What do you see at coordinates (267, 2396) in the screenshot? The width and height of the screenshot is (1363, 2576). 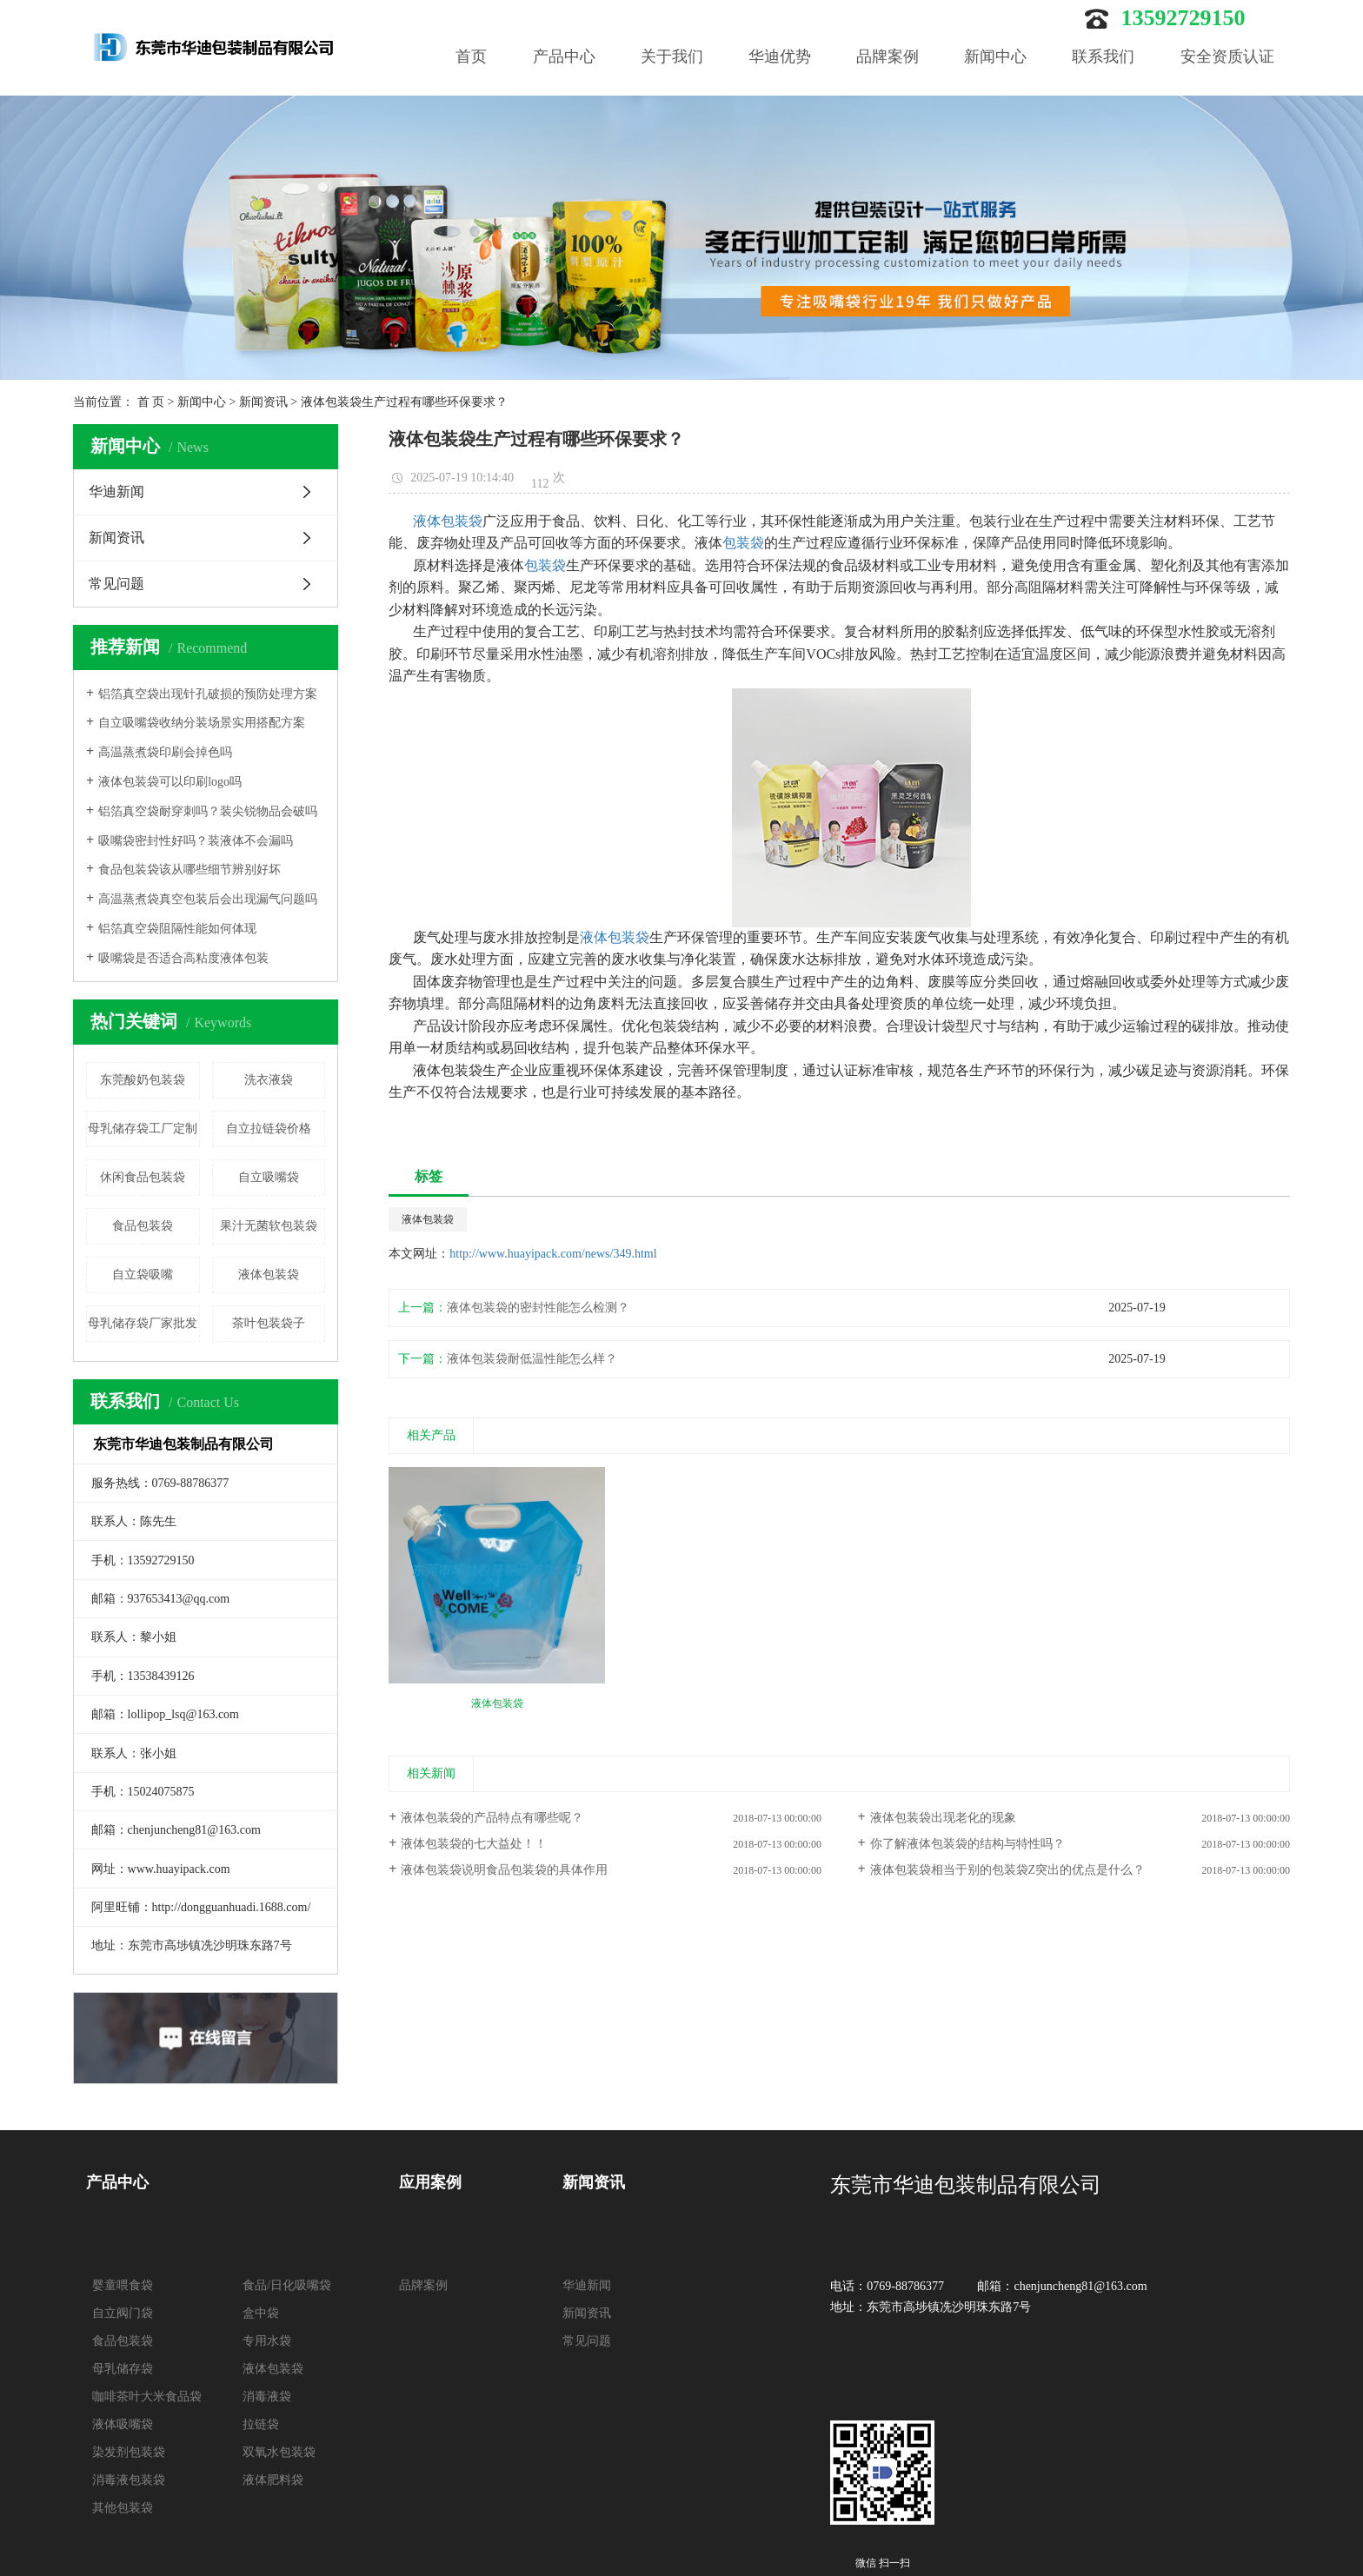 I see `消毒液袋` at bounding box center [267, 2396].